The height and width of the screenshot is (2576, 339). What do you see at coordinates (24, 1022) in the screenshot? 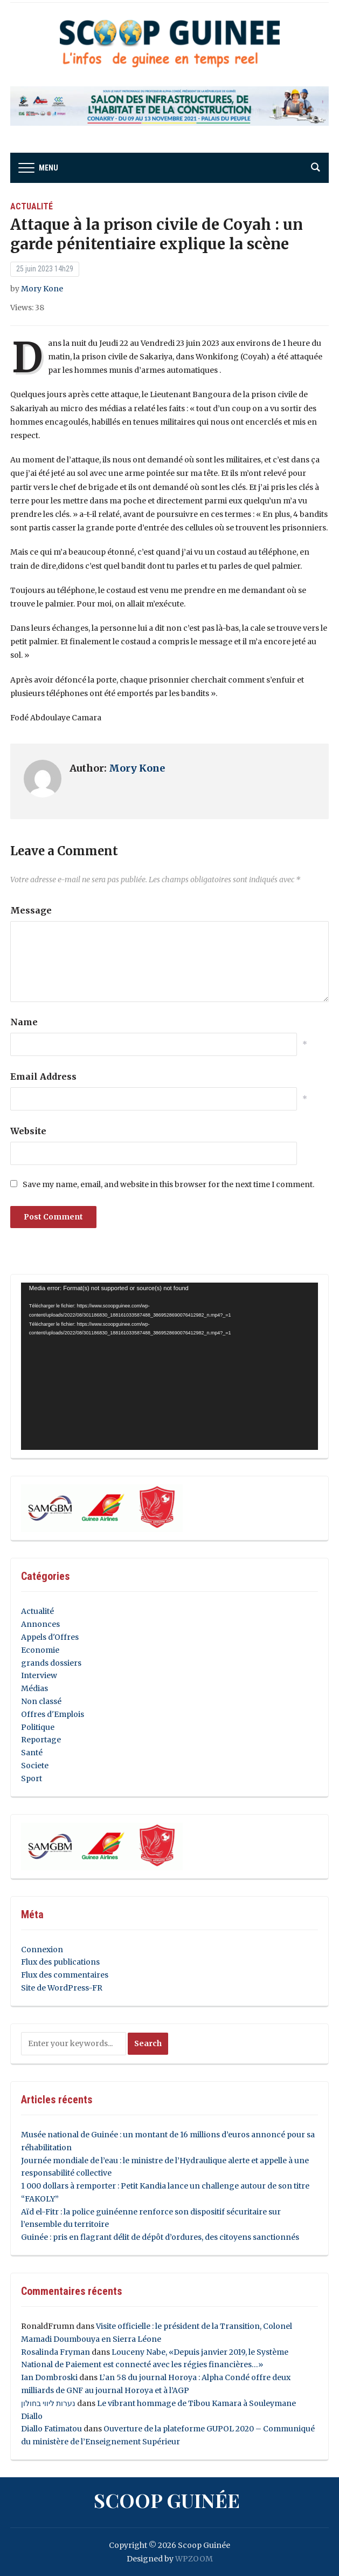
I see `Name` at bounding box center [24, 1022].